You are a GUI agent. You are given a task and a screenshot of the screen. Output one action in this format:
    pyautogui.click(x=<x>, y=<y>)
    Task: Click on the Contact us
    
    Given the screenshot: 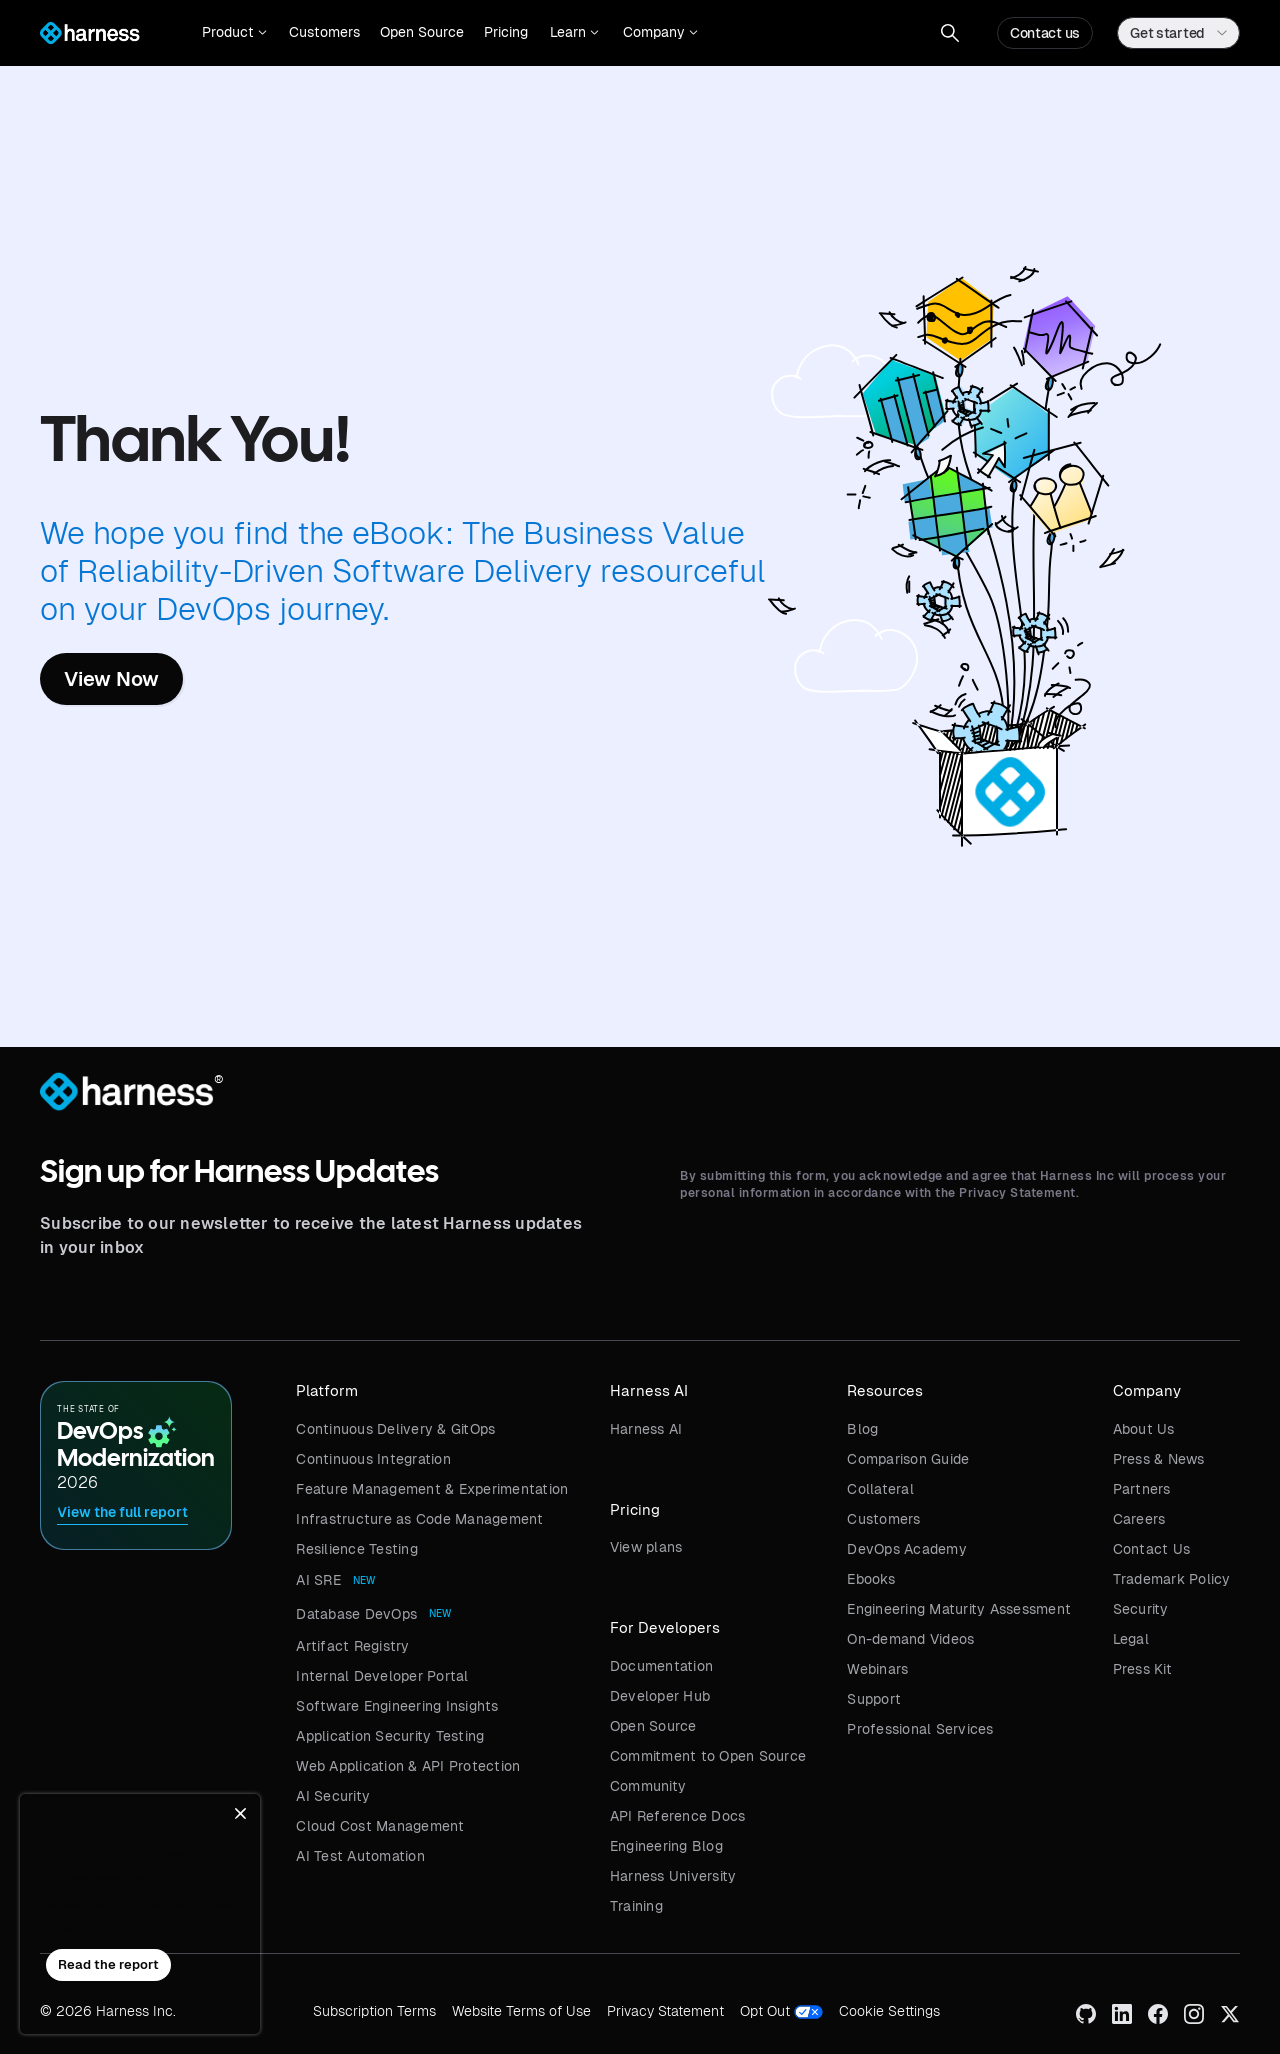 What is the action you would take?
    pyautogui.click(x=1045, y=33)
    